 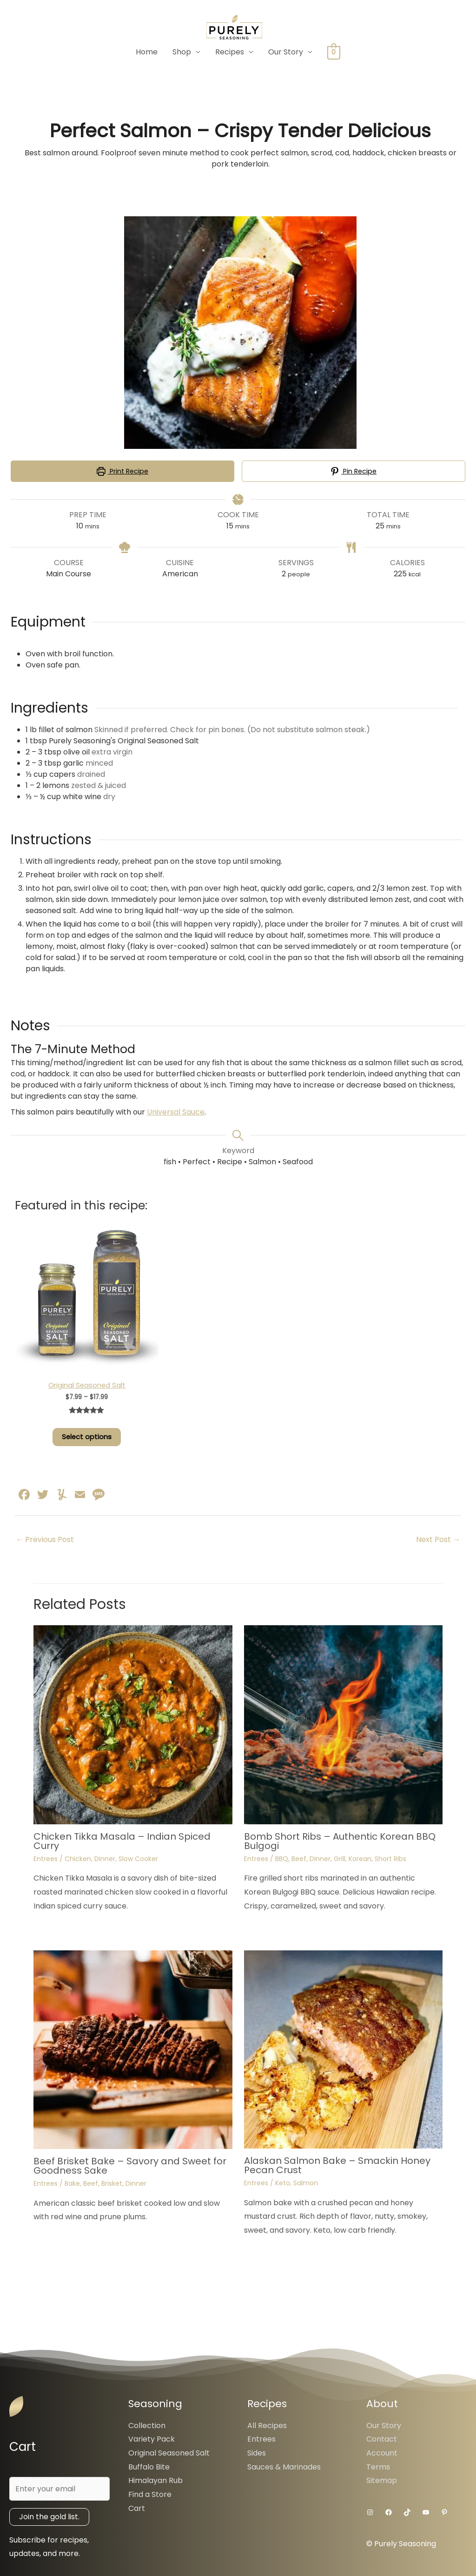 What do you see at coordinates (267, 2425) in the screenshot?
I see `All Recipes` at bounding box center [267, 2425].